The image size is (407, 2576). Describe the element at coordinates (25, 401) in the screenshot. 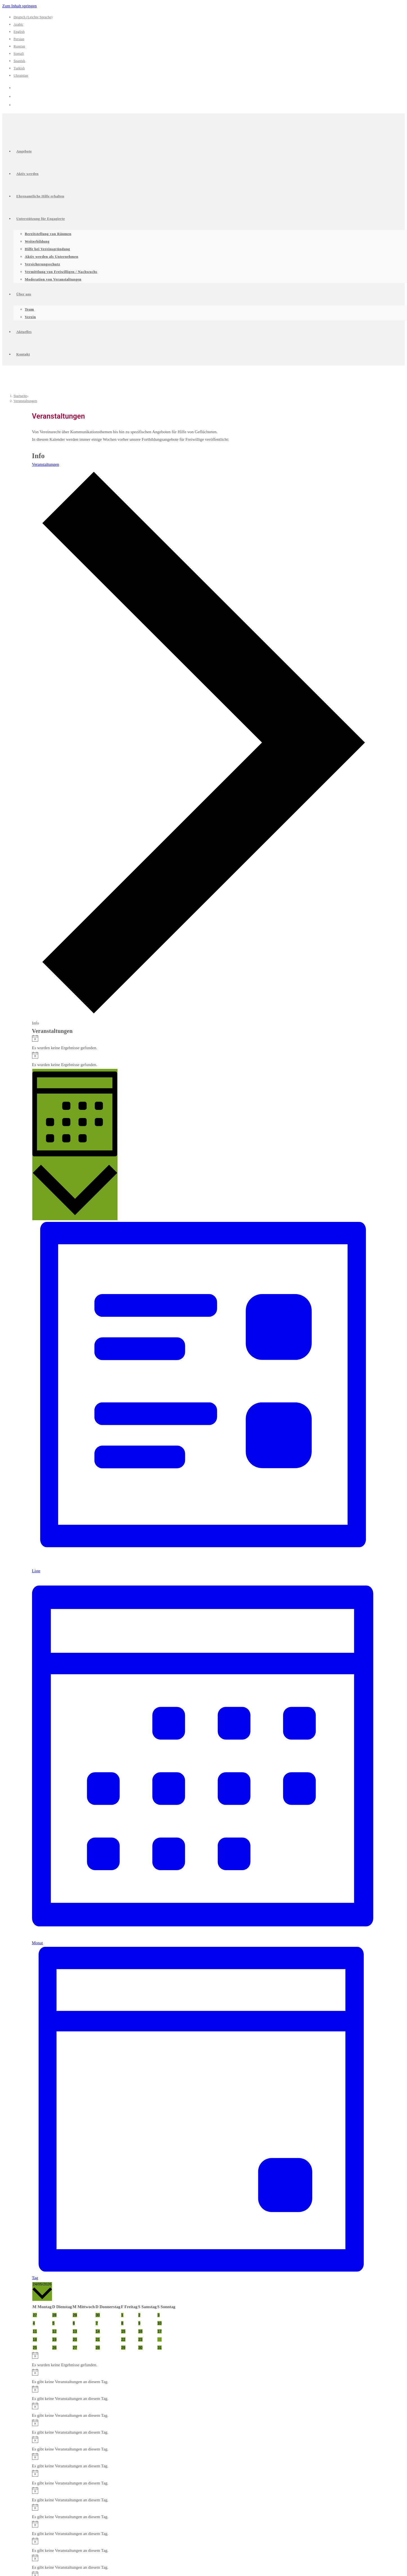

I see `Veranstaltungen` at that location.